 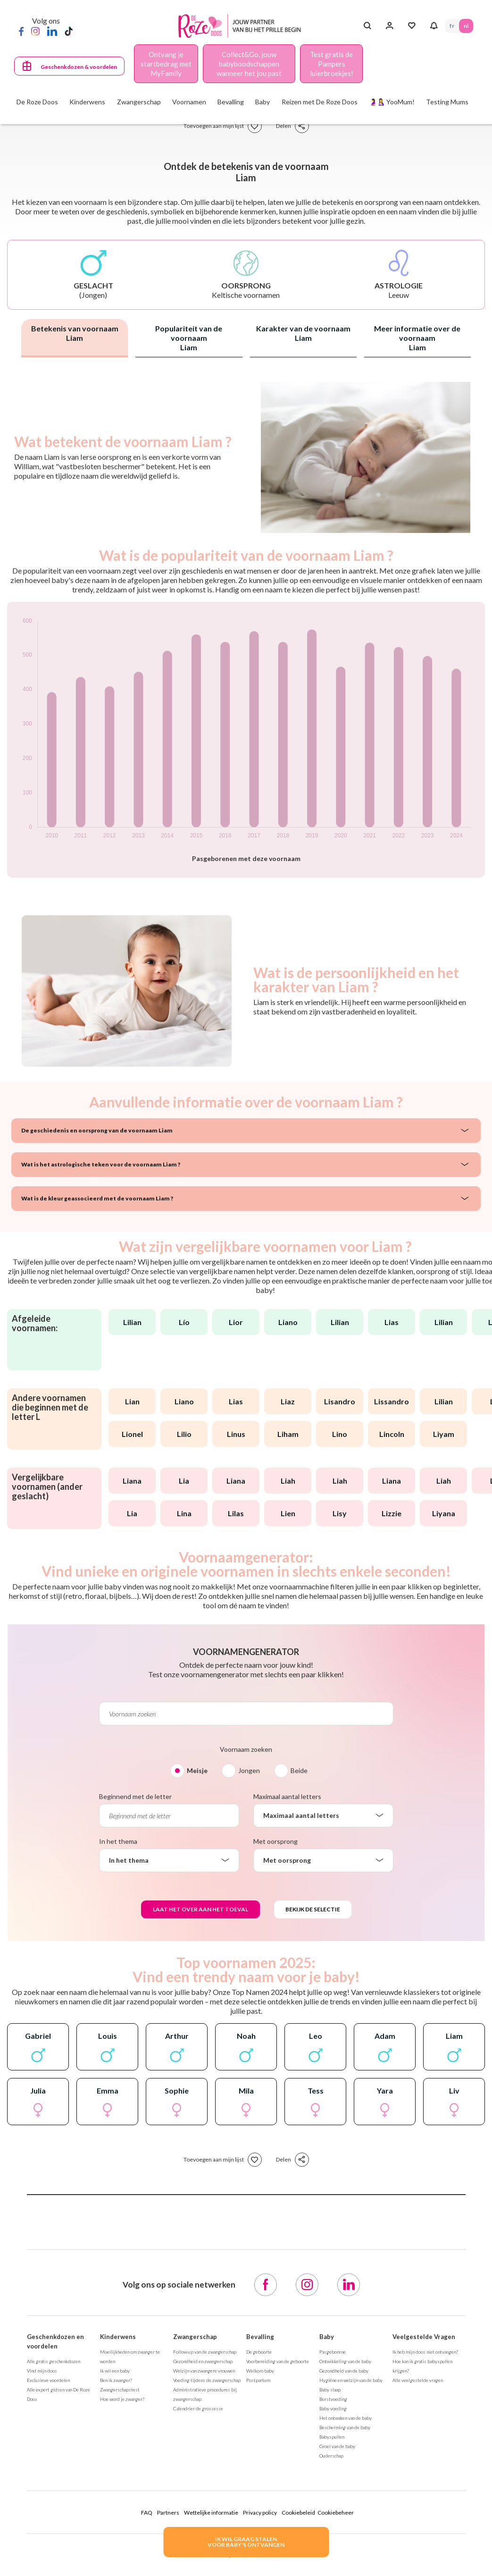 What do you see at coordinates (466, 25) in the screenshot?
I see `NL` at bounding box center [466, 25].